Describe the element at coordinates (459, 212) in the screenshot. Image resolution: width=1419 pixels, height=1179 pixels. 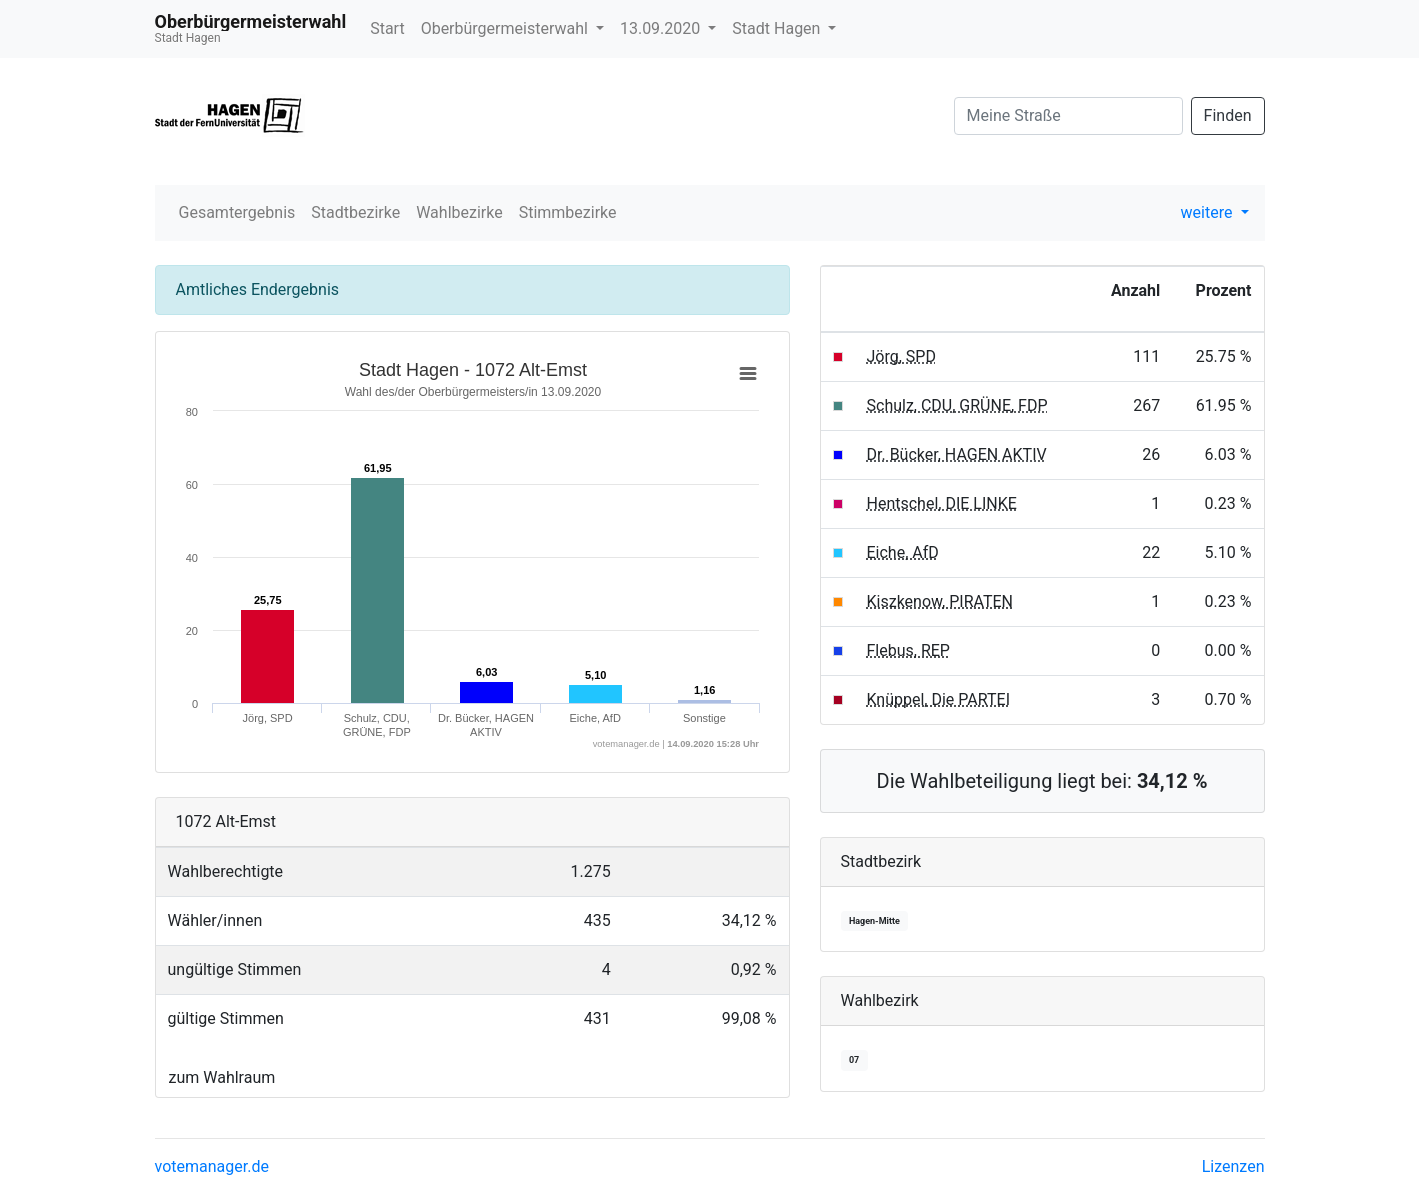
I see `Wahlbezirke` at that location.